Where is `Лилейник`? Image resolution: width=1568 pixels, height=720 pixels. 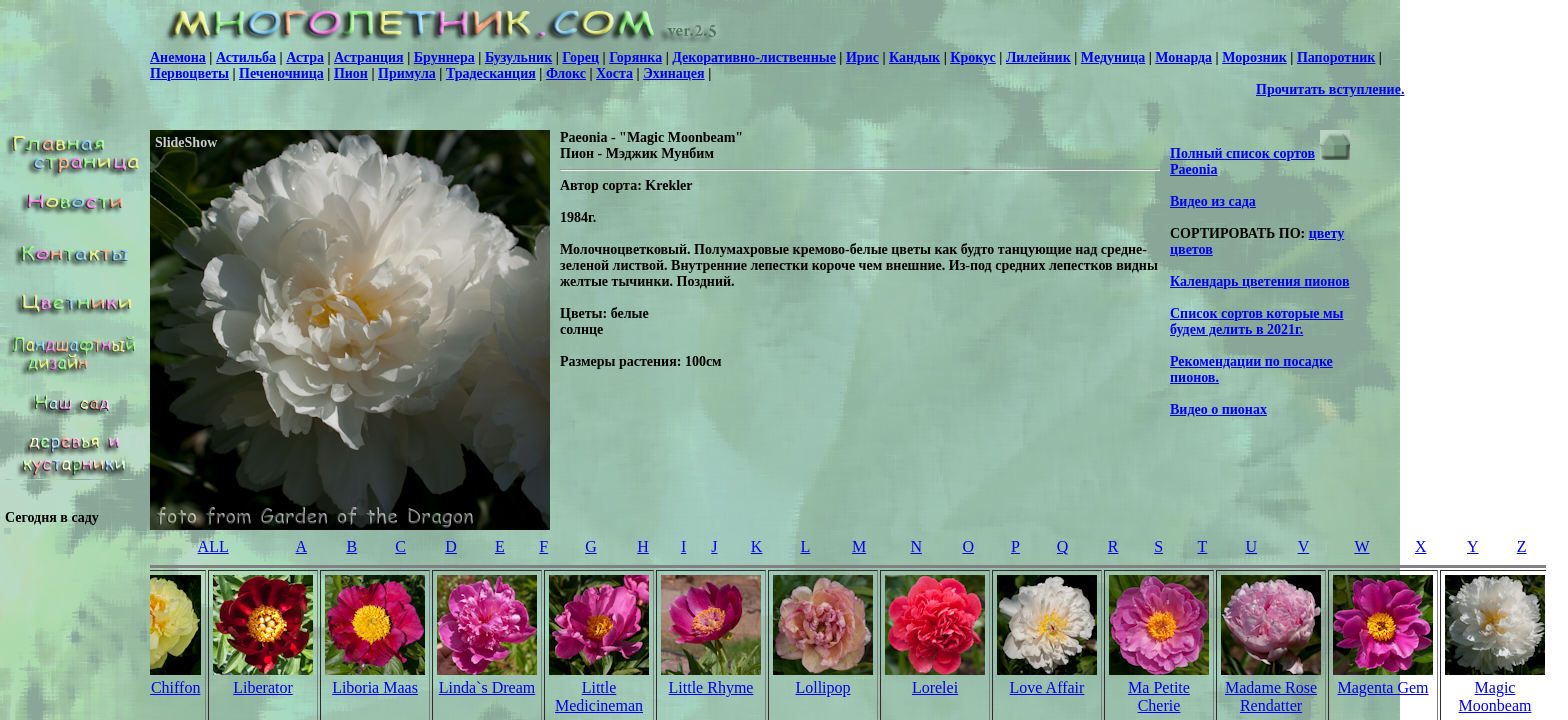 Лилейник is located at coordinates (1038, 57).